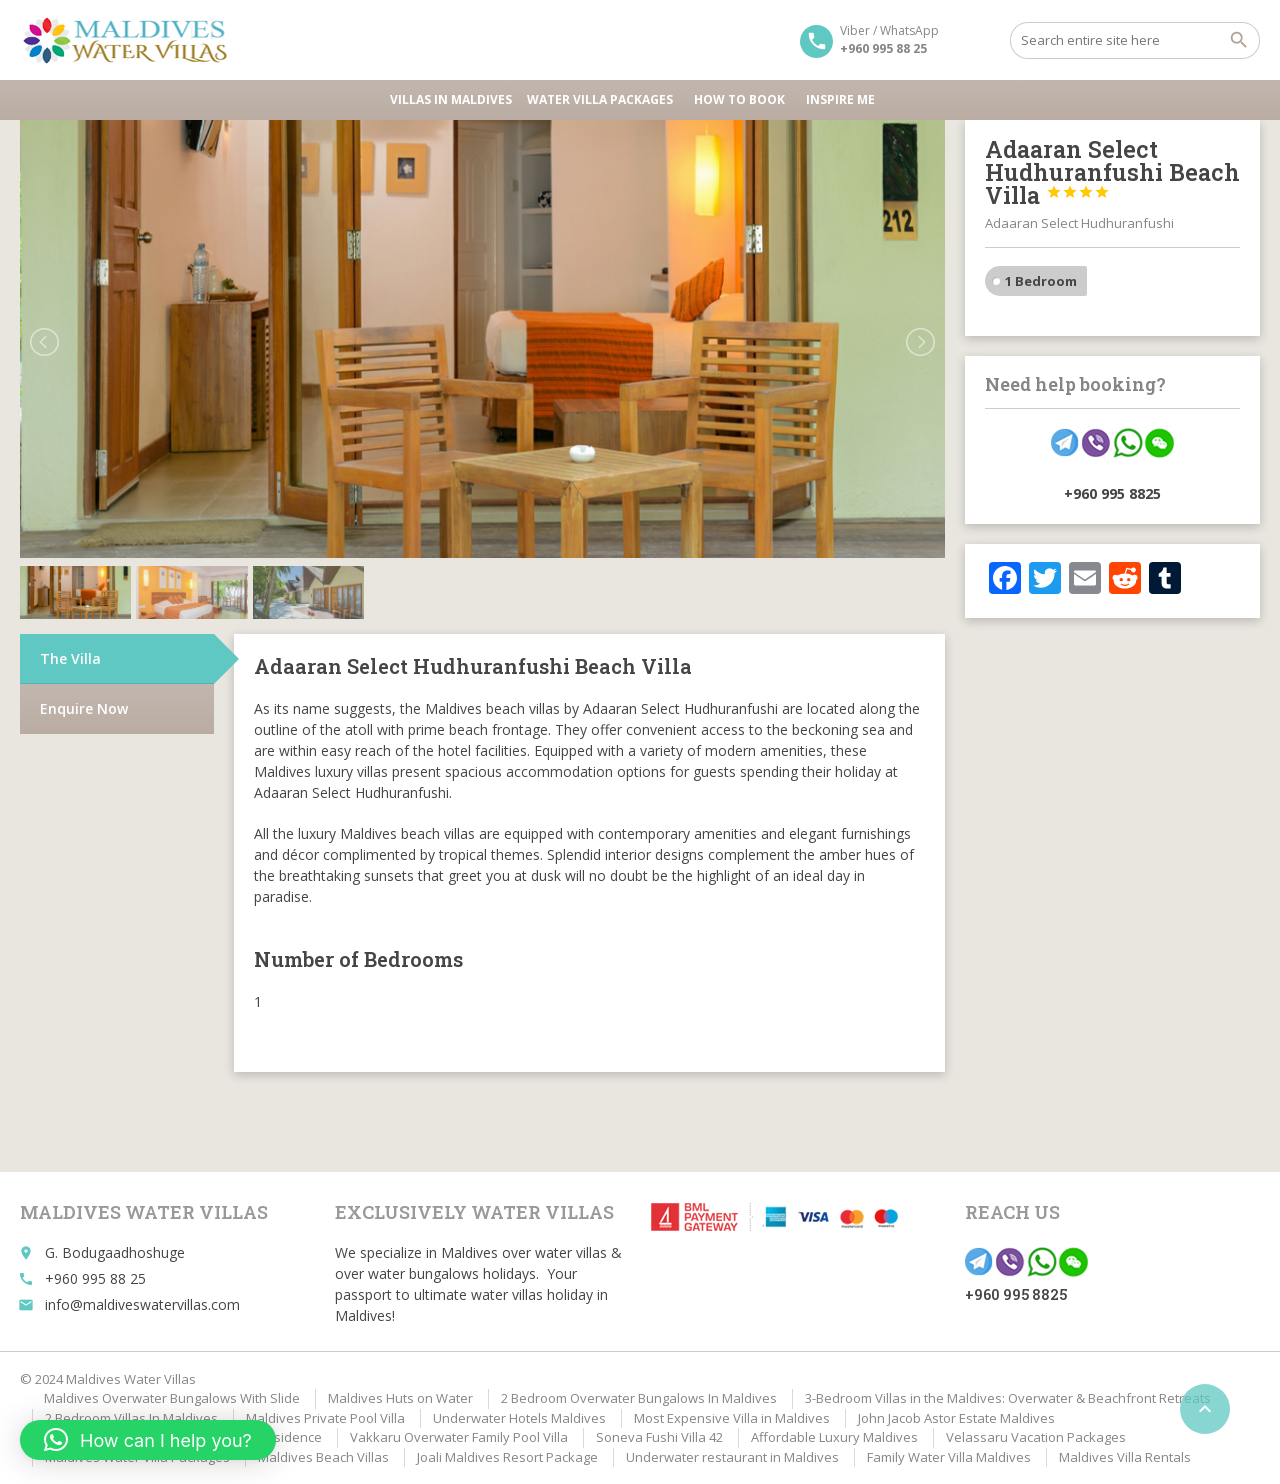 The height and width of the screenshot is (1484, 1280). What do you see at coordinates (1036, 1437) in the screenshot?
I see `Velassaru Vacation Packages` at bounding box center [1036, 1437].